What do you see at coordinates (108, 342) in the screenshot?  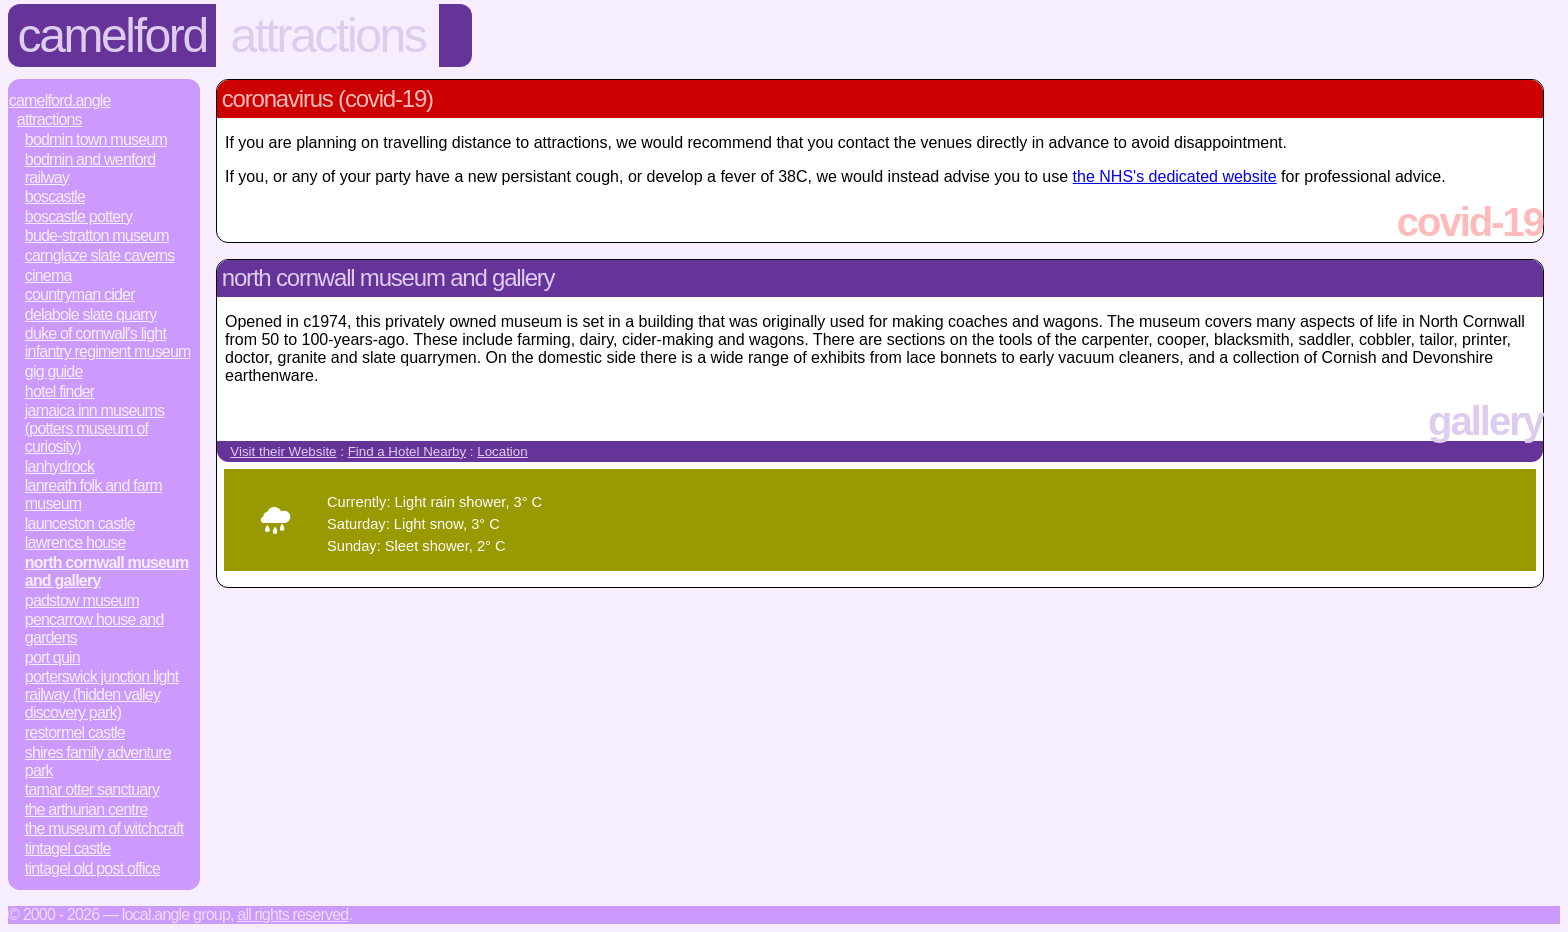 I see `Duke of Cornwall's Light Infantry Regiment Museum` at bounding box center [108, 342].